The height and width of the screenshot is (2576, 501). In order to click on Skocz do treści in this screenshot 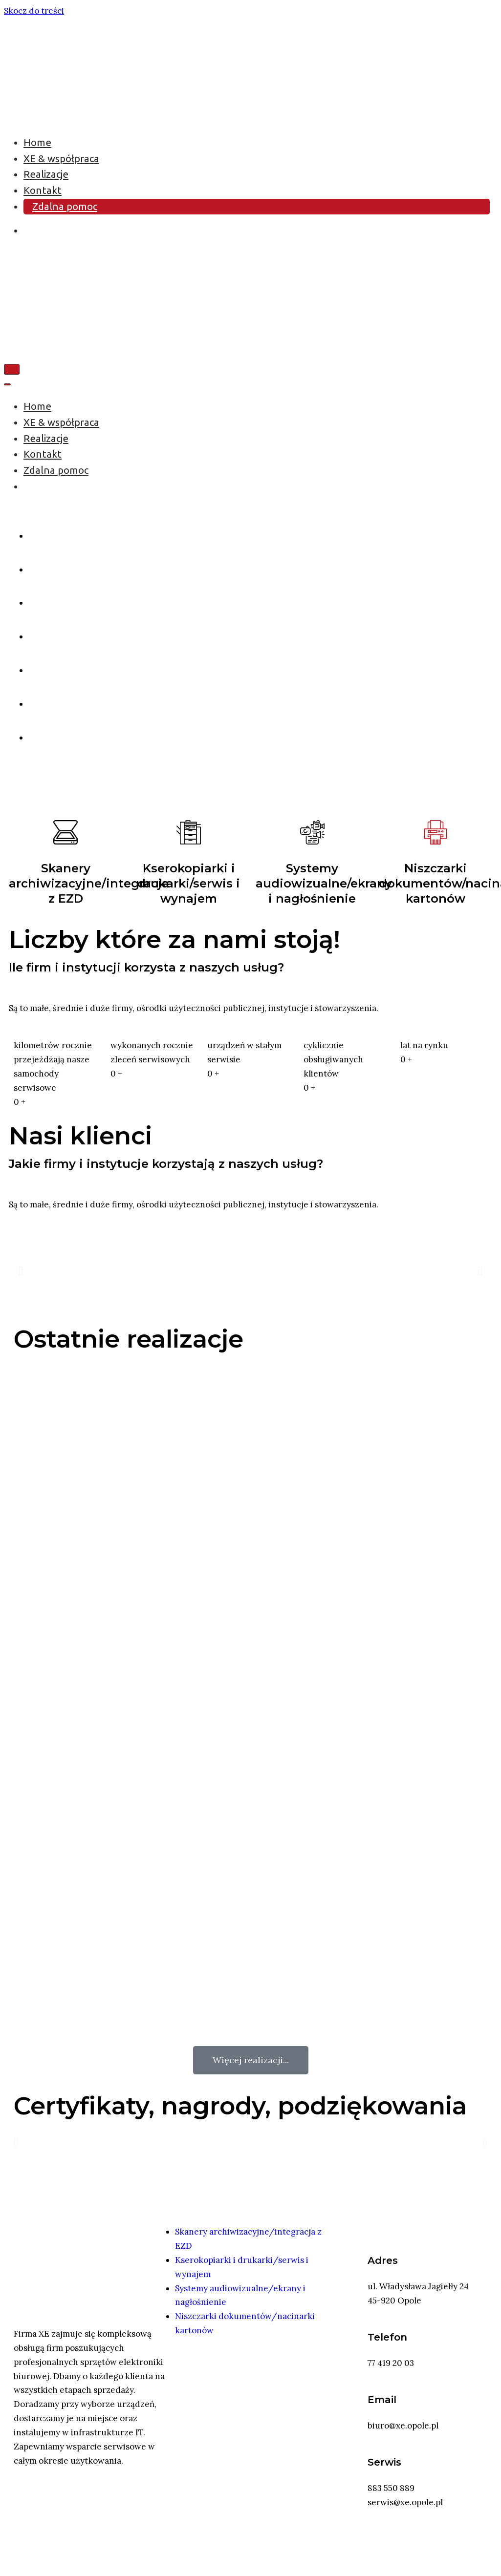, I will do `click(34, 10)`.